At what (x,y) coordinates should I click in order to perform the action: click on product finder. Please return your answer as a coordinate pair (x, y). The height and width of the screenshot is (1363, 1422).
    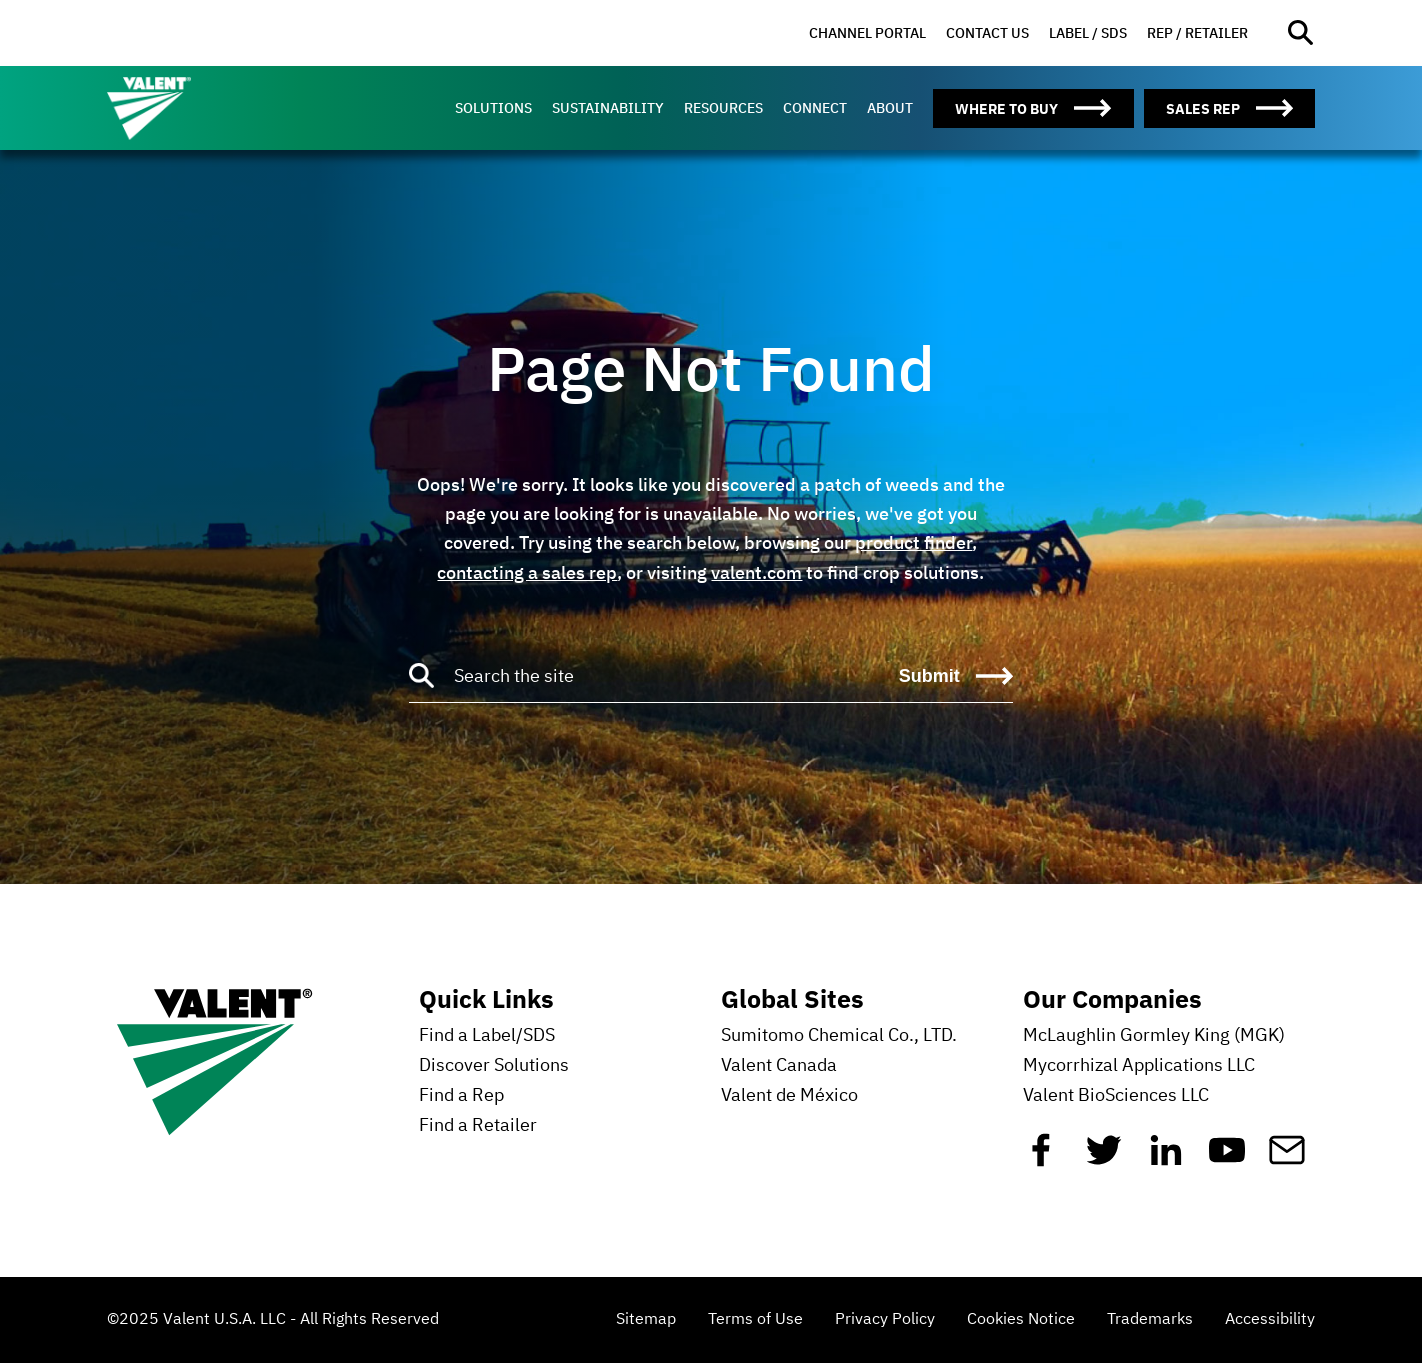
    Looking at the image, I should click on (913, 542).